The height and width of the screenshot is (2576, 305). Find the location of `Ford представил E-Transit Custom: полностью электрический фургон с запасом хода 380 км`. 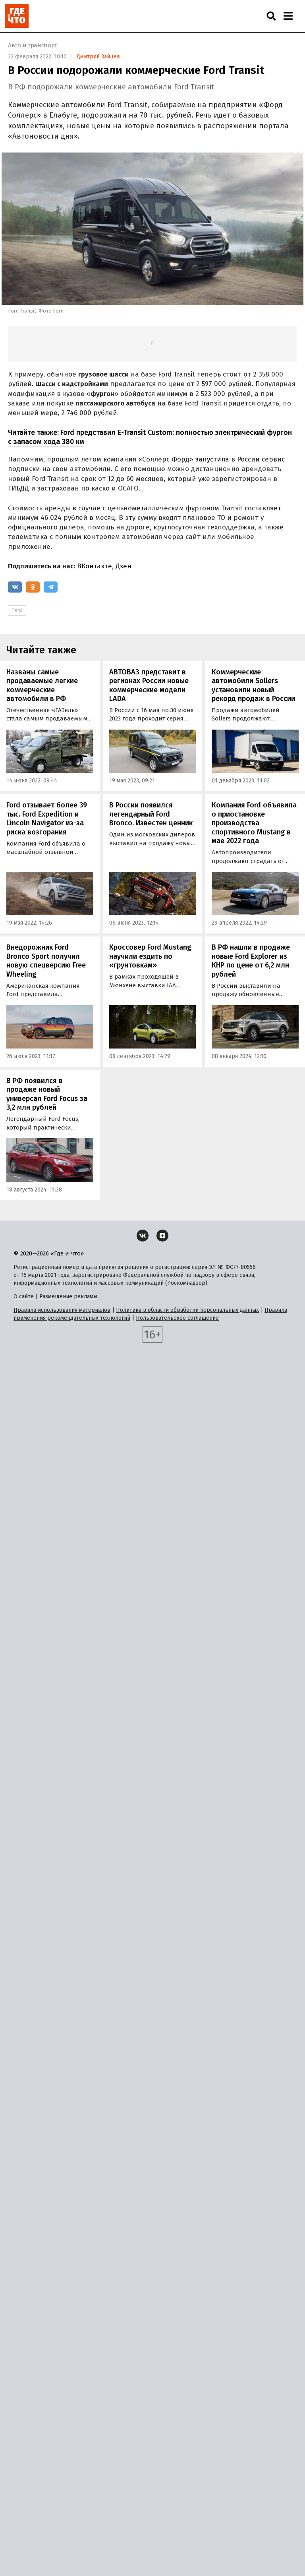

Ford представил E-Transit Custom: полностью электрический фургон с запасом хода 380 км is located at coordinates (150, 437).